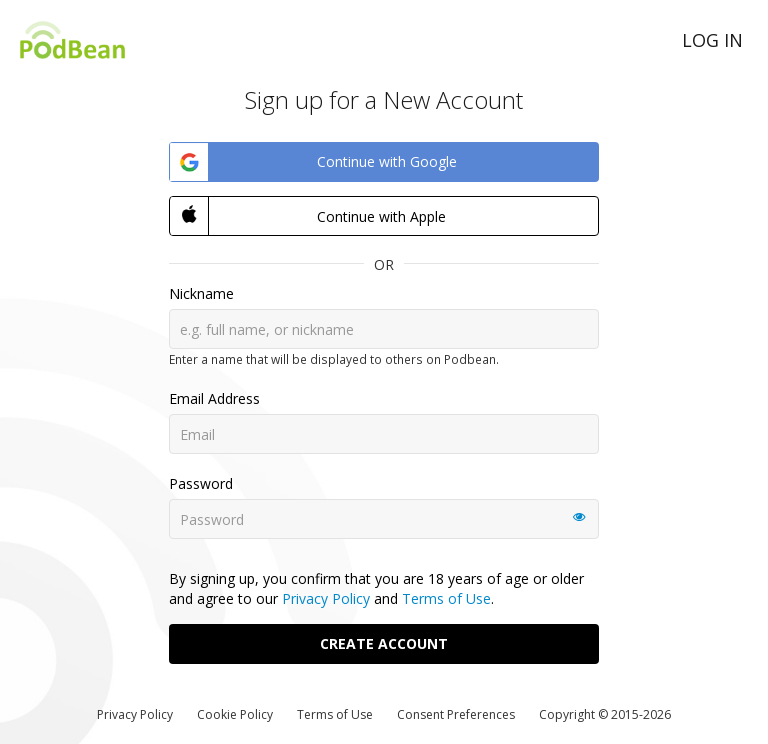 The width and height of the screenshot is (768, 744). What do you see at coordinates (326, 598) in the screenshot?
I see `Privacy Policy` at bounding box center [326, 598].